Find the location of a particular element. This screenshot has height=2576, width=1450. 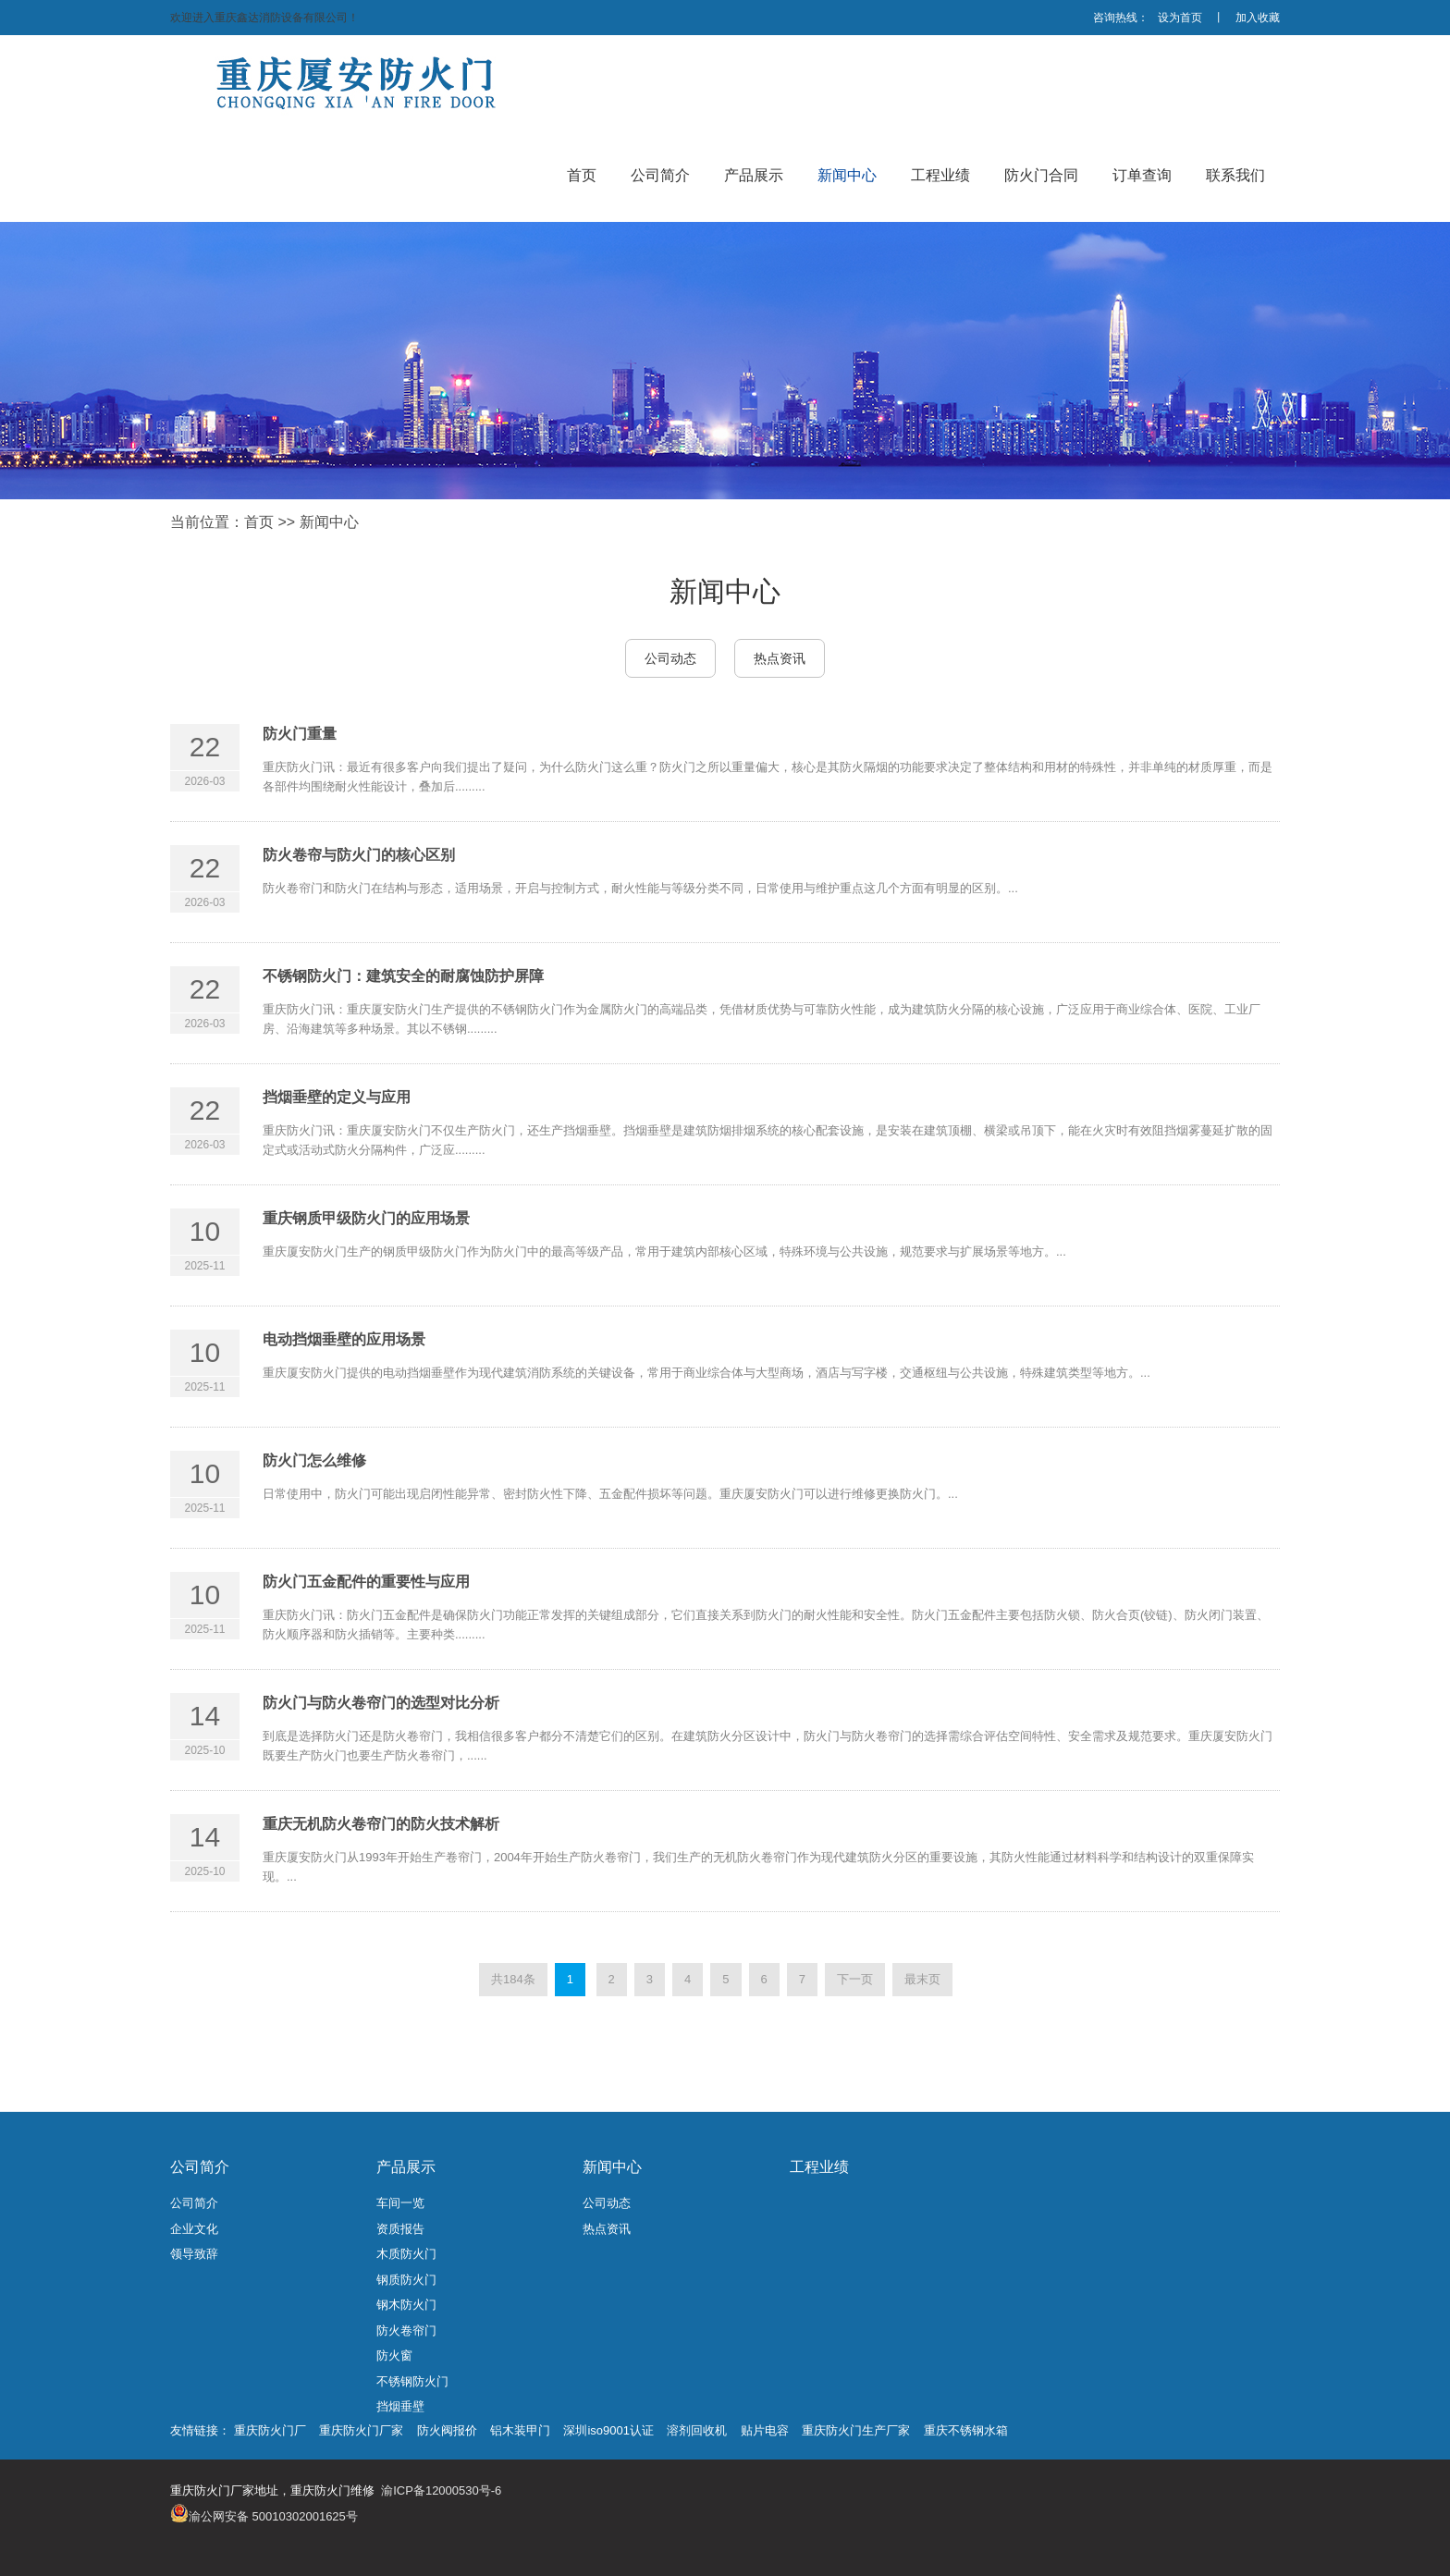

防火窗 is located at coordinates (394, 2355).